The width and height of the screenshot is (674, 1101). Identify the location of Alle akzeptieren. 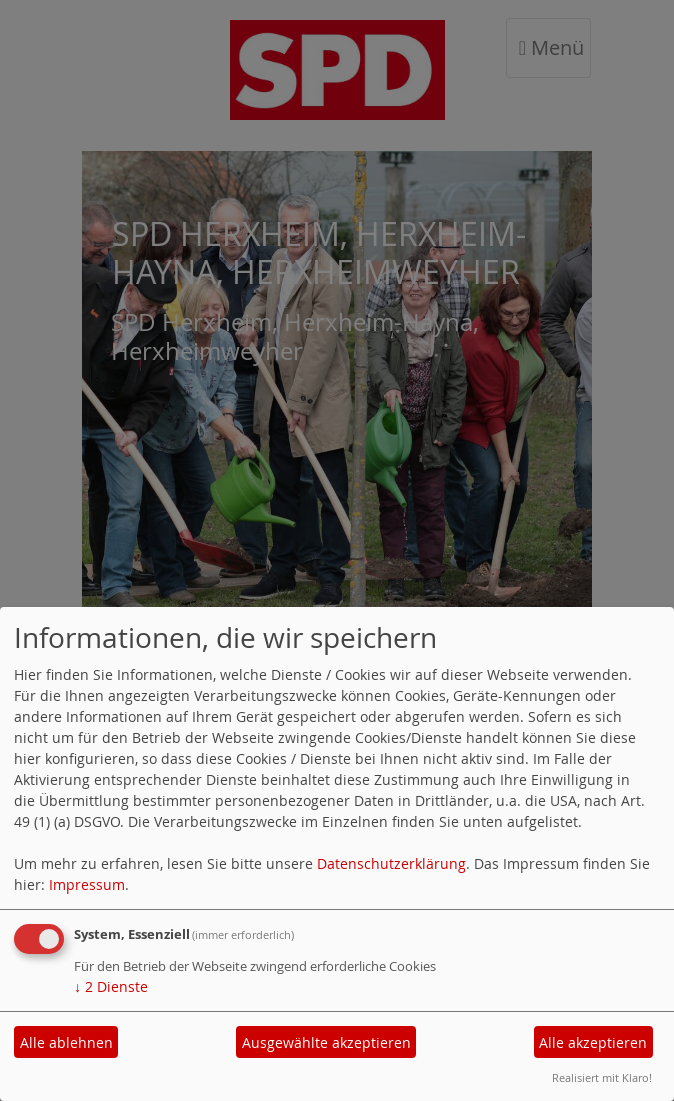
(593, 1042).